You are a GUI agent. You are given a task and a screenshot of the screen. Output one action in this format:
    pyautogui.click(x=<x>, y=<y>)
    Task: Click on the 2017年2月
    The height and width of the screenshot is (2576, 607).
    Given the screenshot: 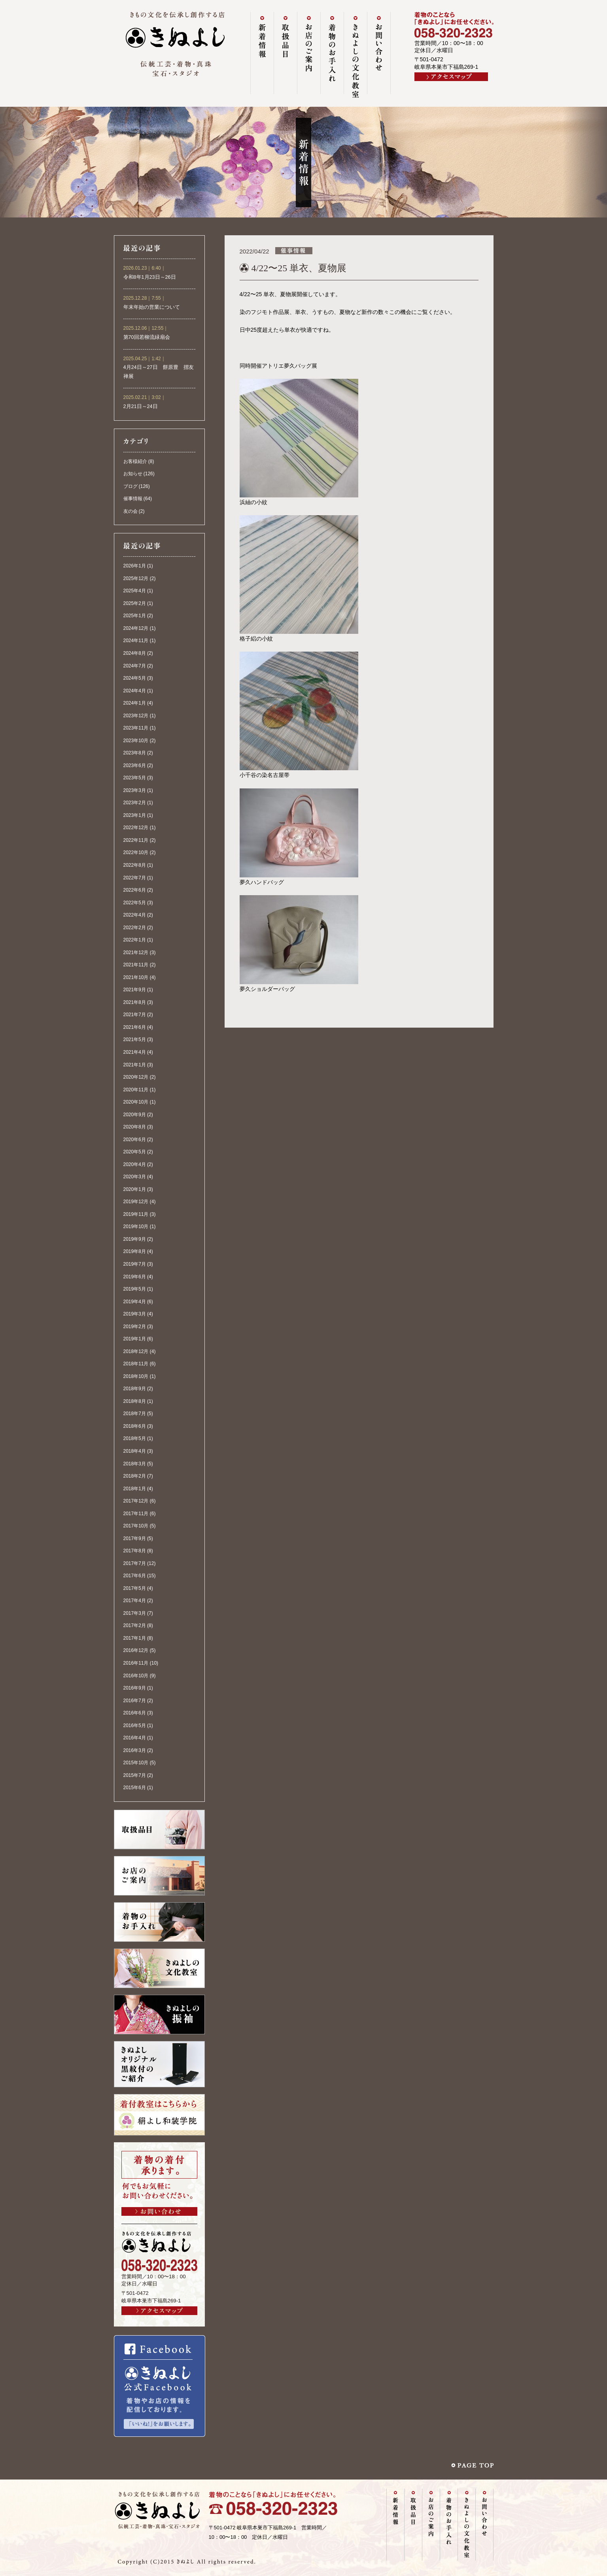 What is the action you would take?
    pyautogui.click(x=134, y=1625)
    